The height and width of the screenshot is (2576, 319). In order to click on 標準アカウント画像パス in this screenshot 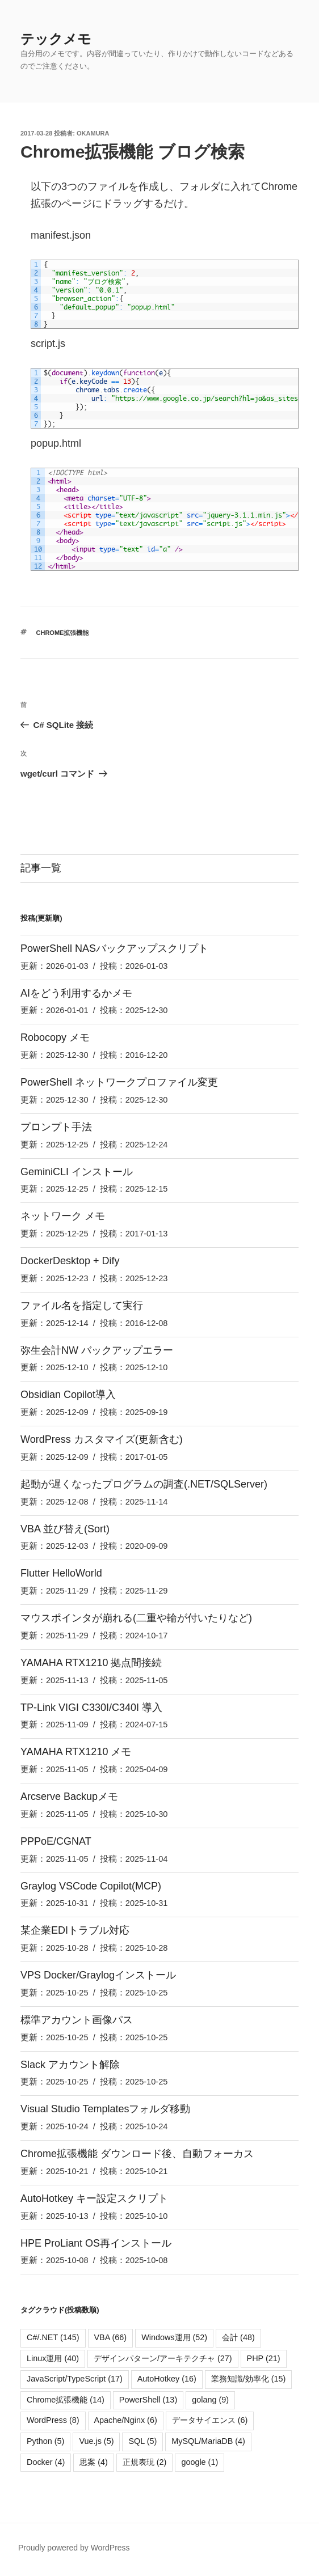, I will do `click(76, 2020)`.